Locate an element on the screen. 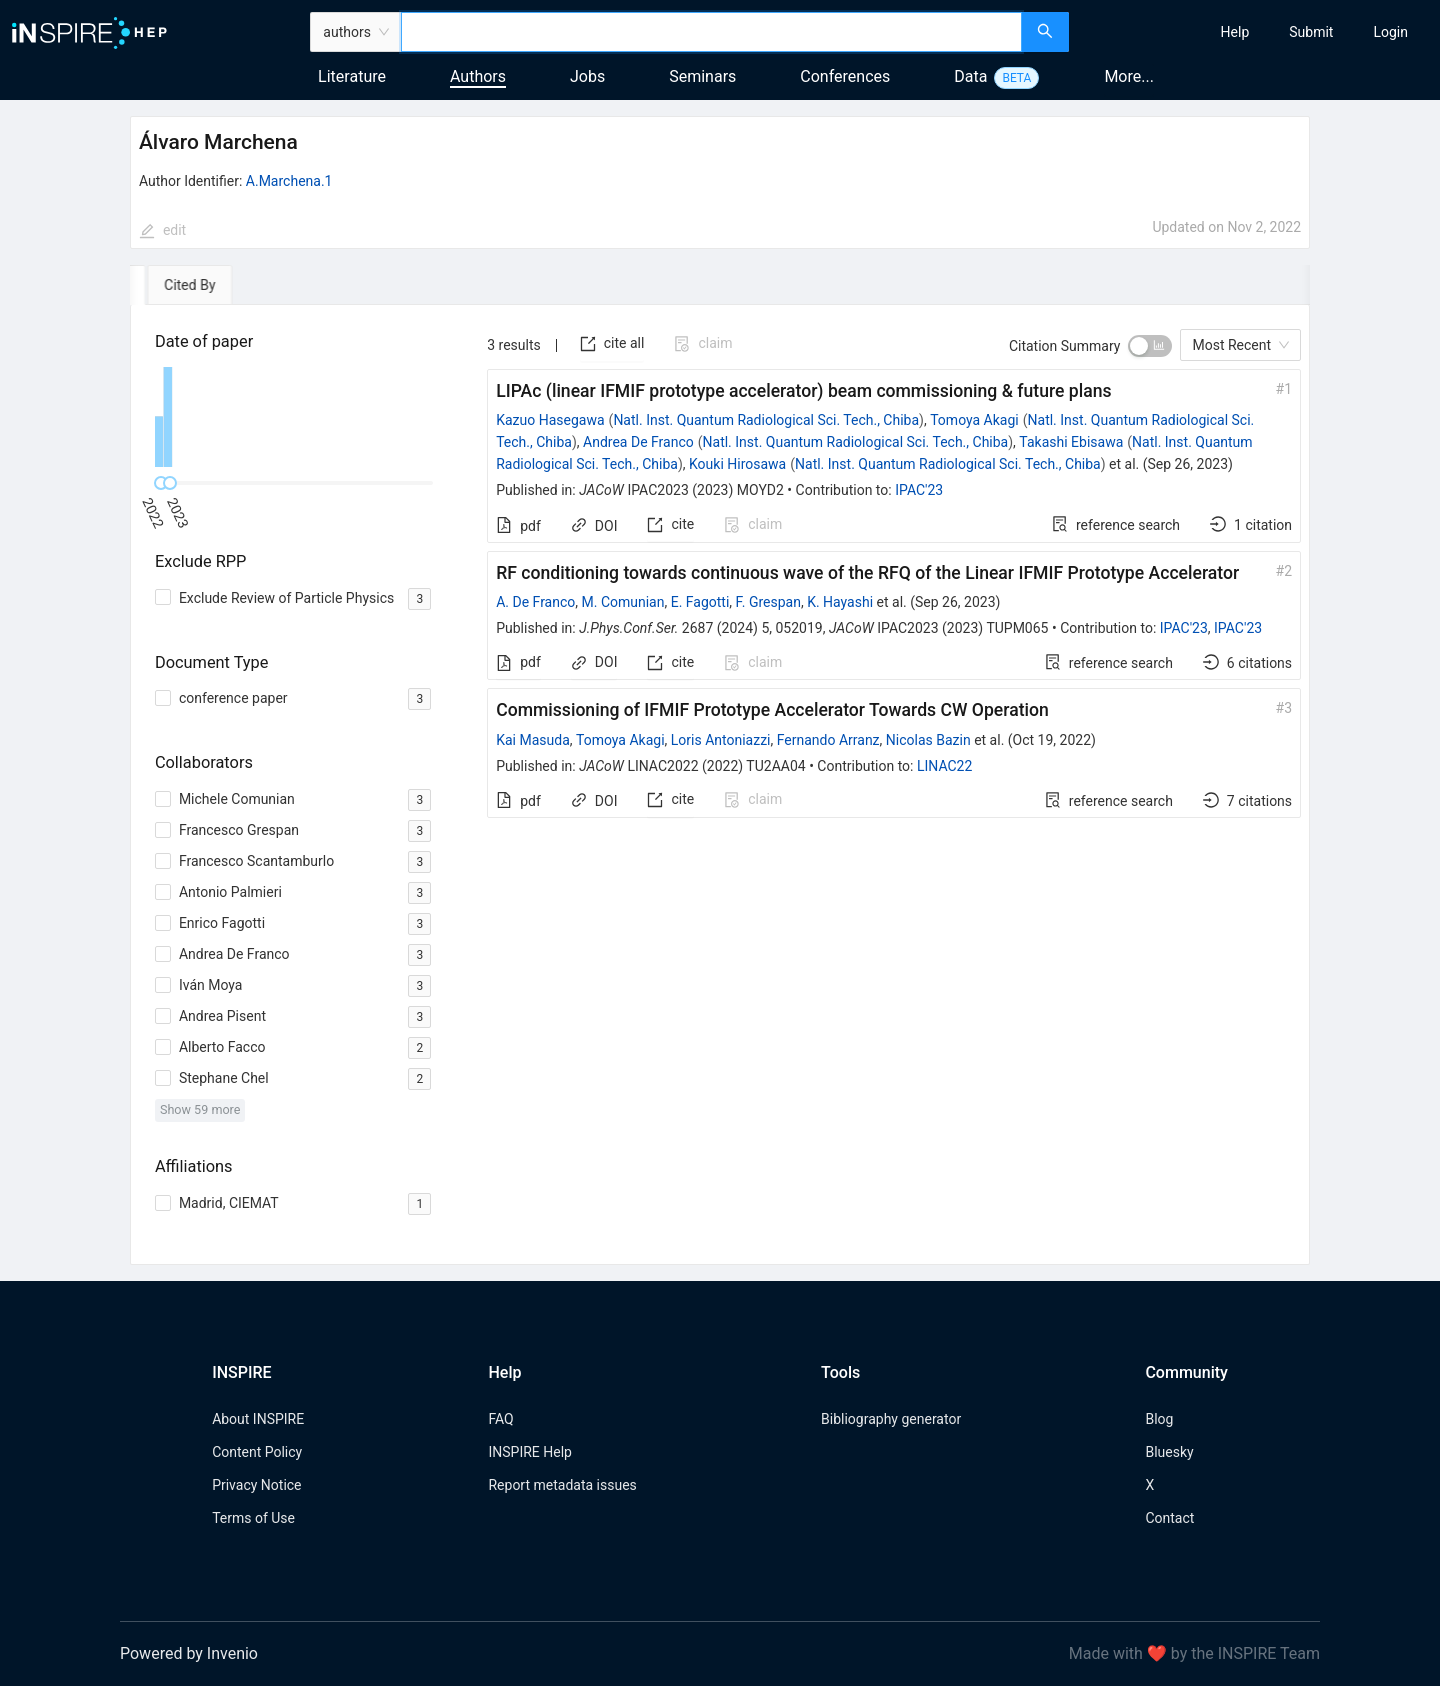  Kazuo Hasegawa is located at coordinates (550, 420).